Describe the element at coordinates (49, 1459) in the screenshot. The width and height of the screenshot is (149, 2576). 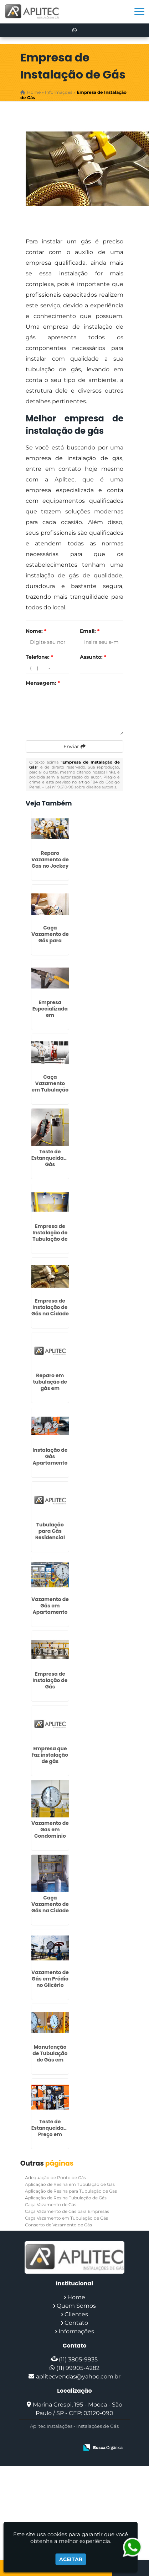
I see `Instalação de Gás Apartamento Preço na Sé` at that location.